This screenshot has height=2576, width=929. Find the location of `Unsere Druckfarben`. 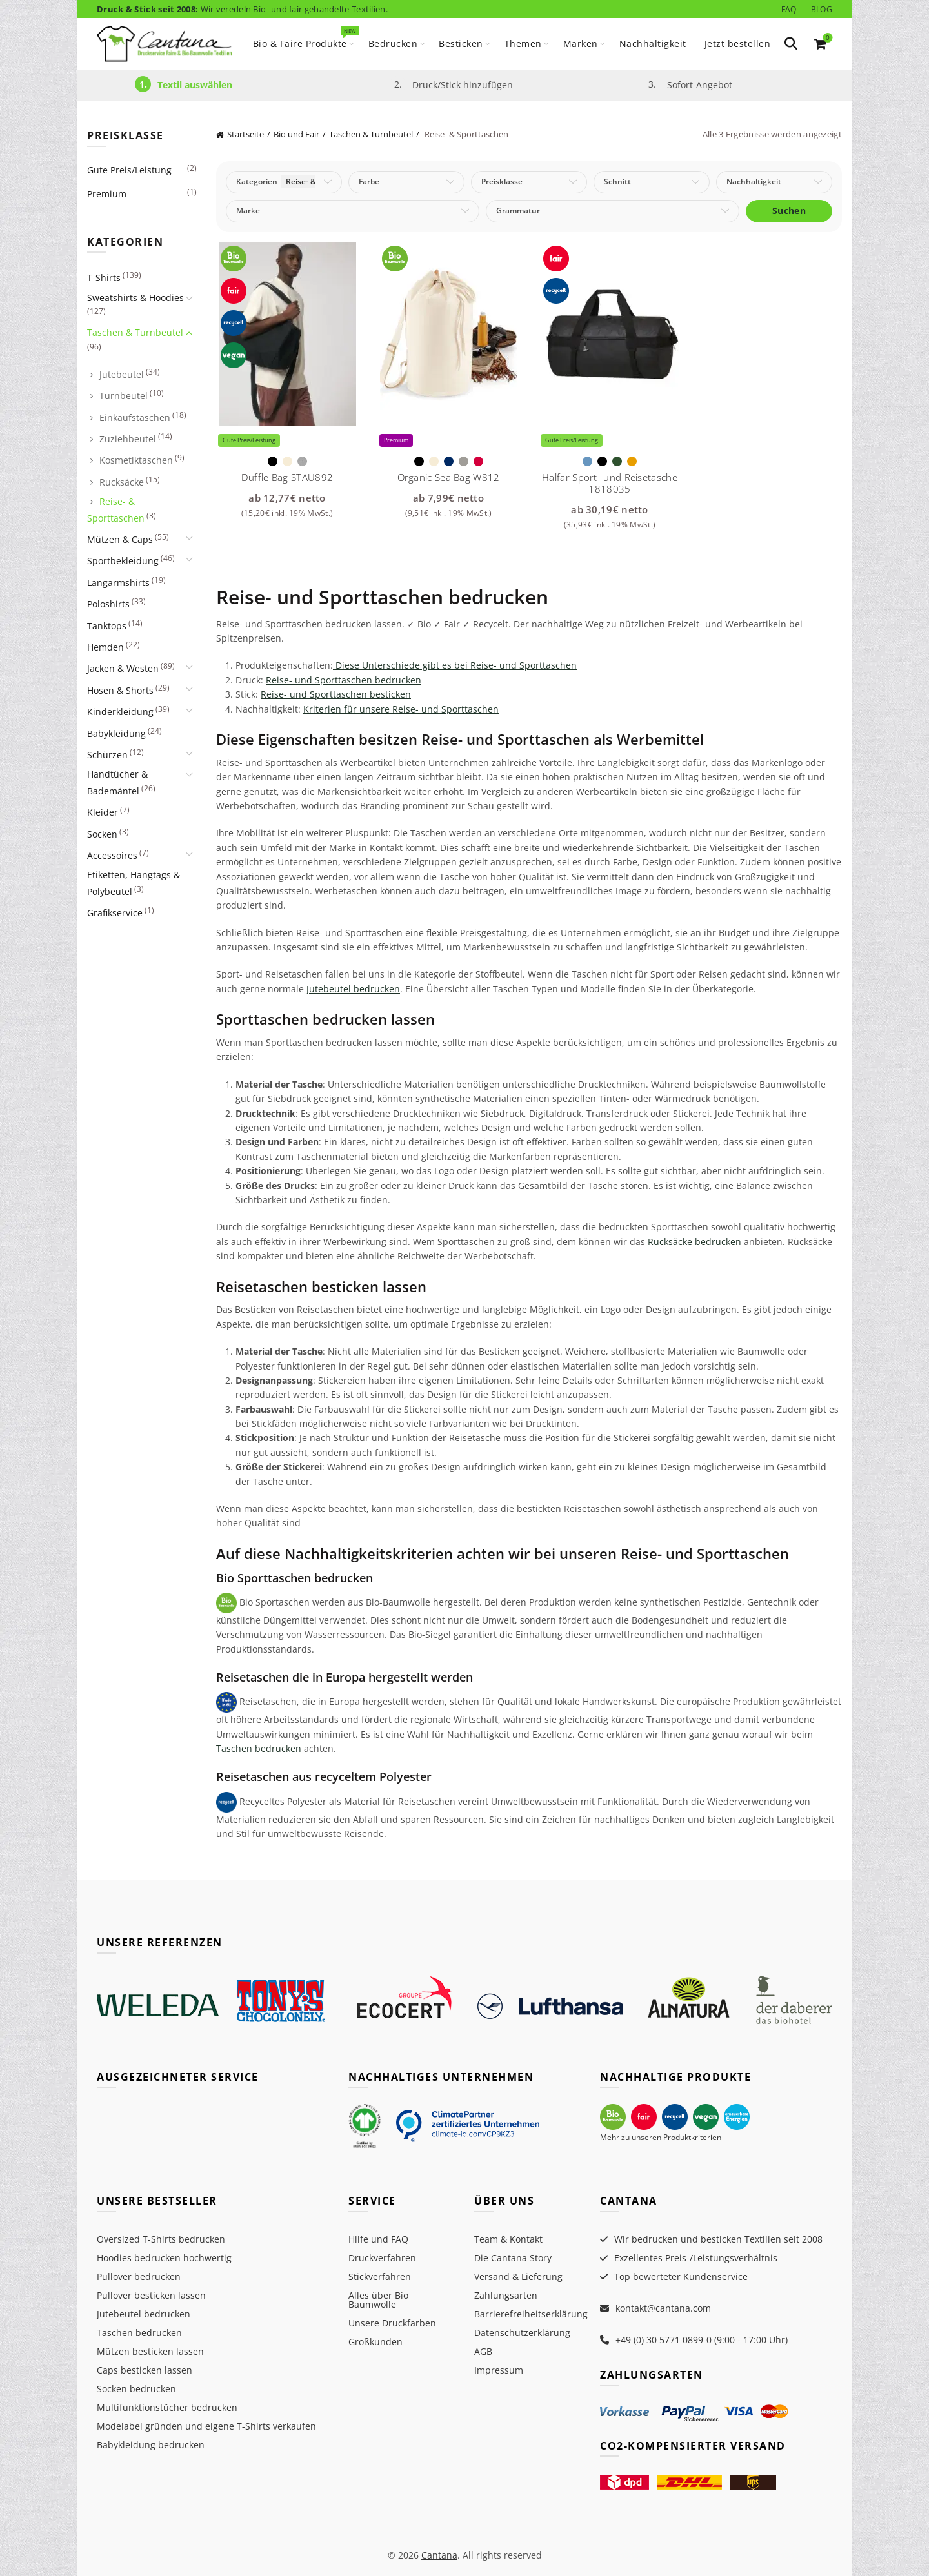

Unsere Druckfarben is located at coordinates (392, 2323).